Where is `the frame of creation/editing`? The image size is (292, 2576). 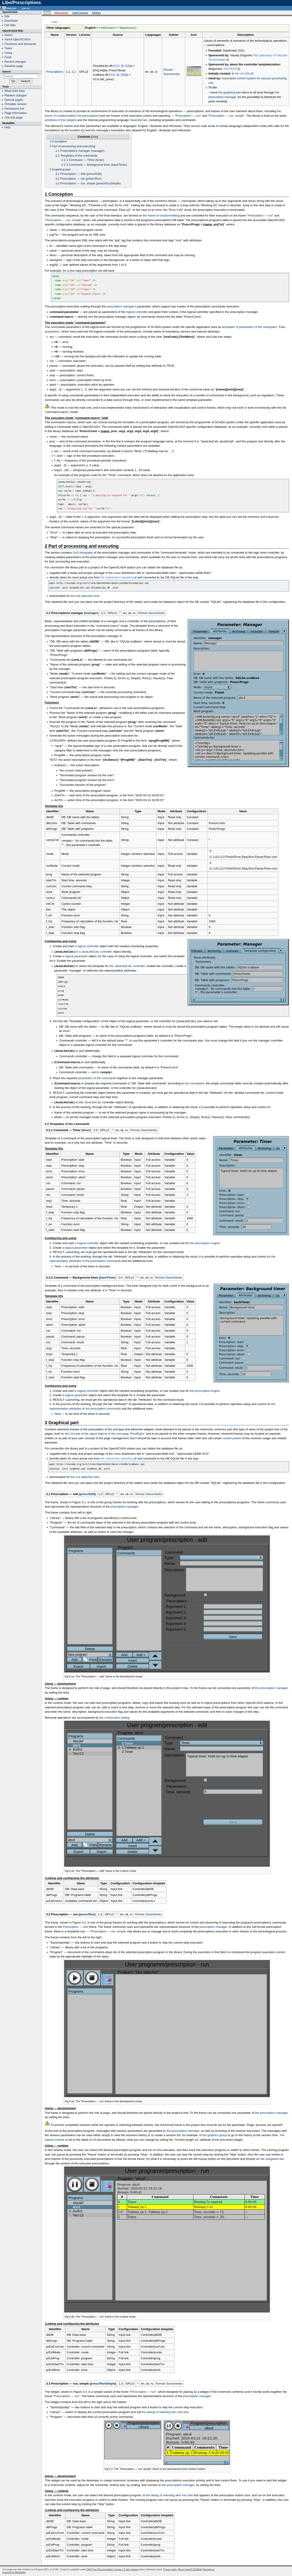 the frame of creation/editing is located at coordinates (161, 215).